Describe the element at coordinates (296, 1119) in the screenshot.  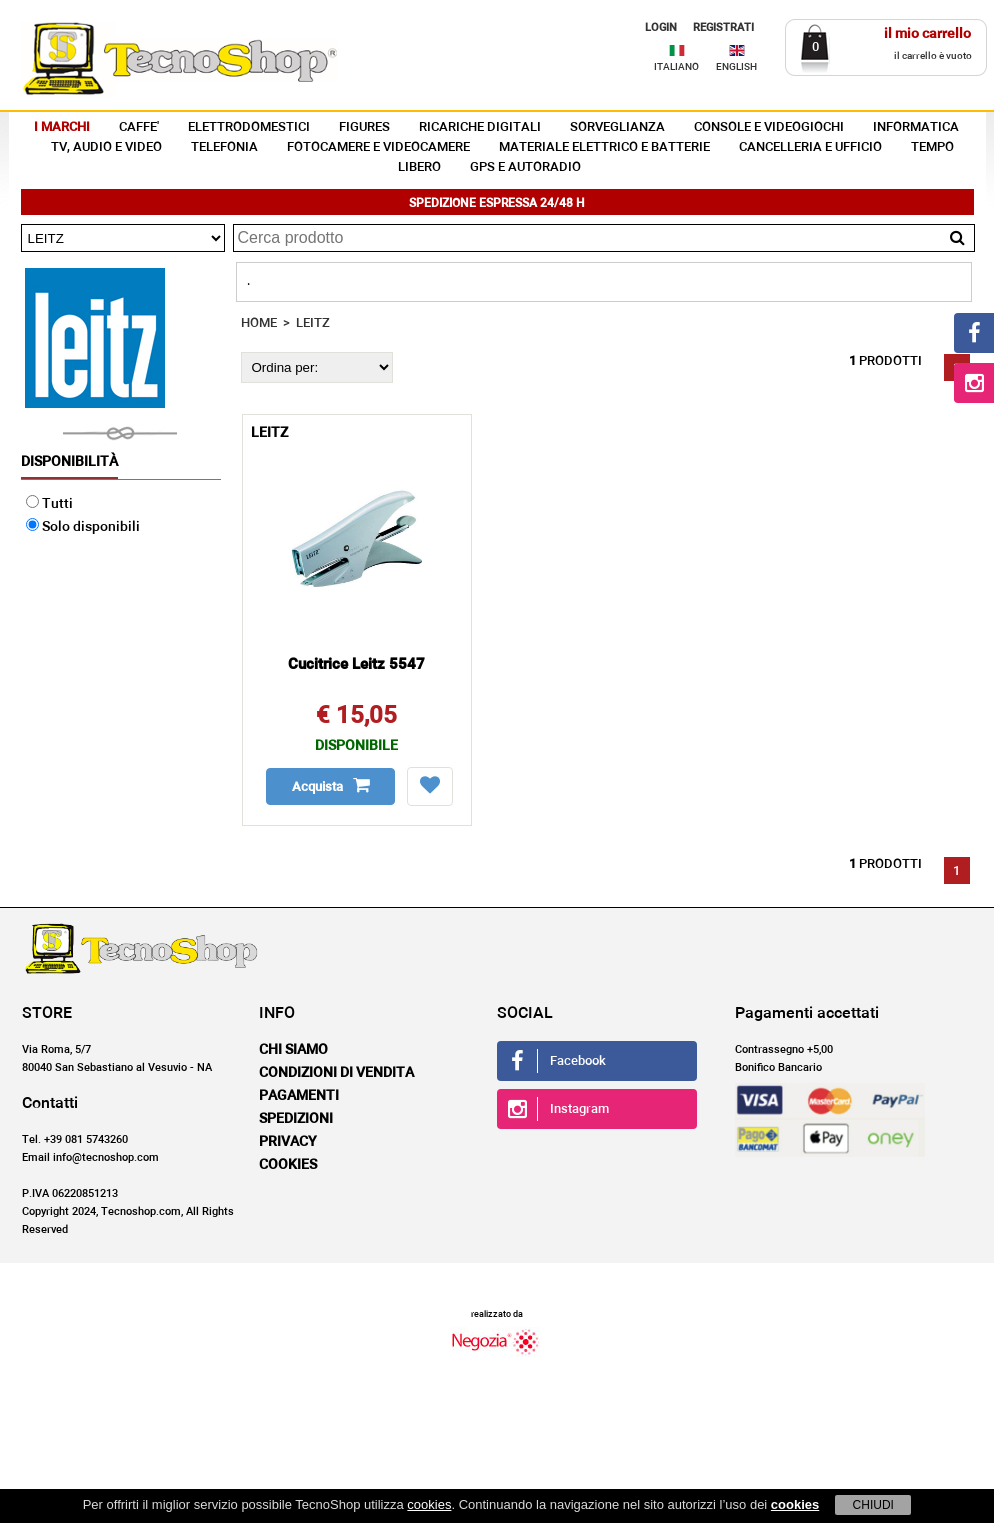
I see `Spedizioni` at that location.